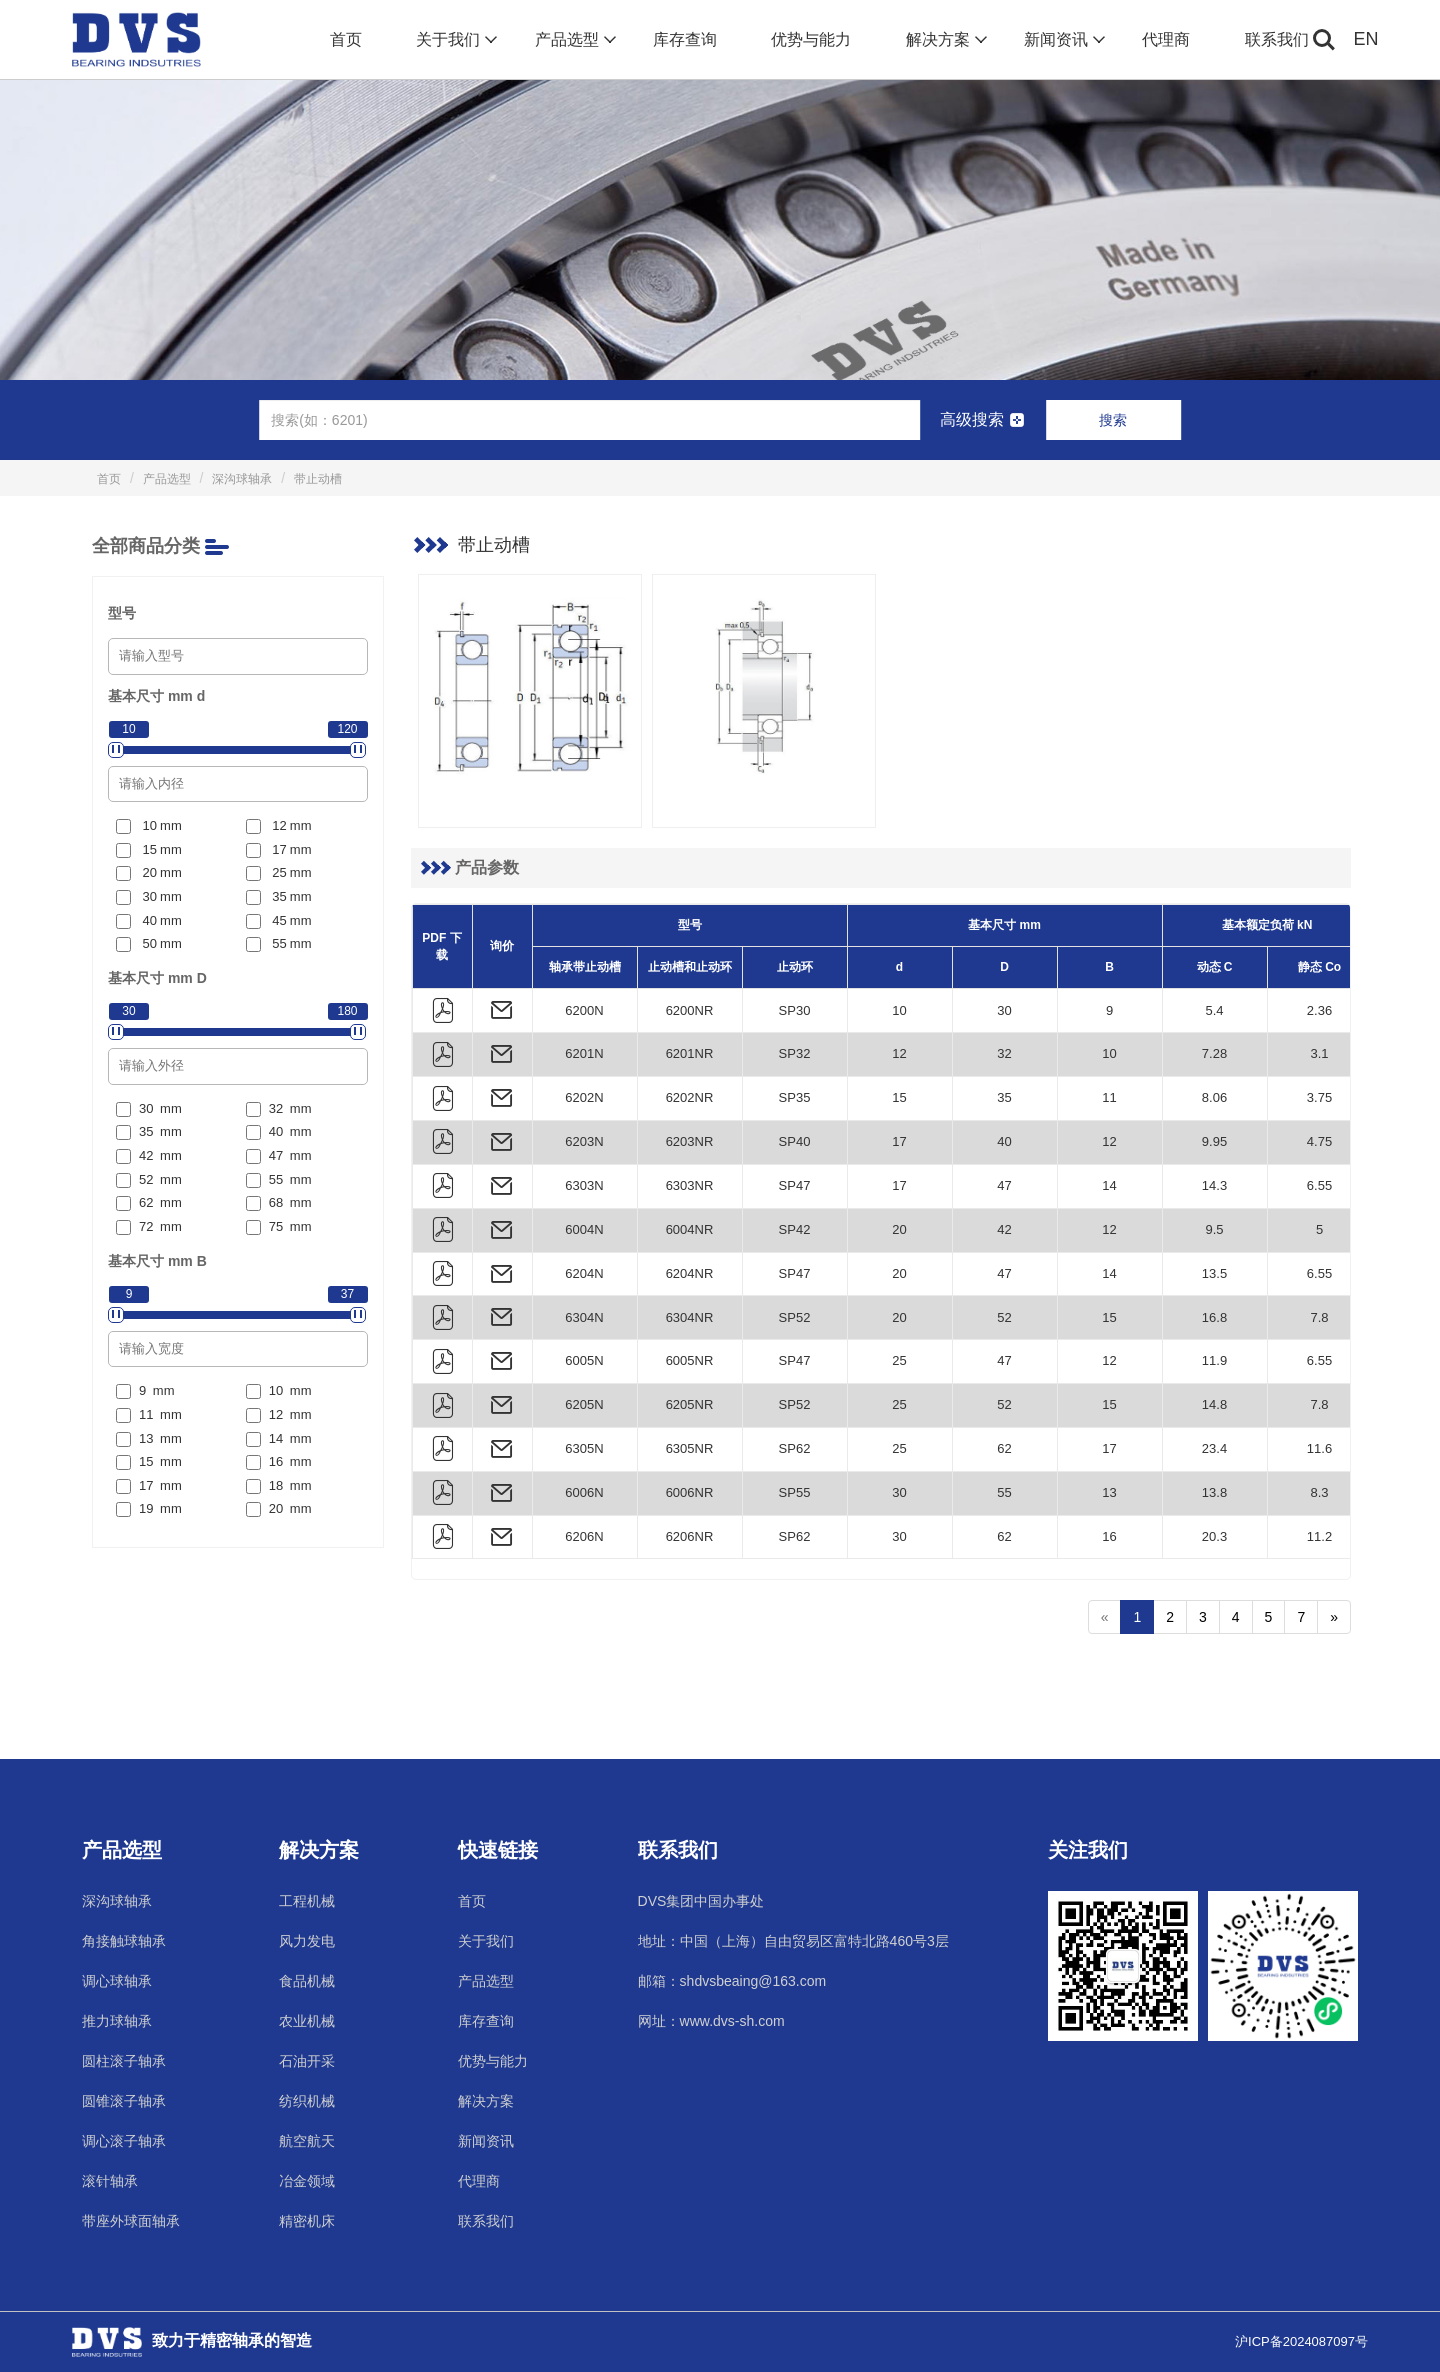 The image size is (1440, 2372). I want to click on 产品选型, so click(573, 40).